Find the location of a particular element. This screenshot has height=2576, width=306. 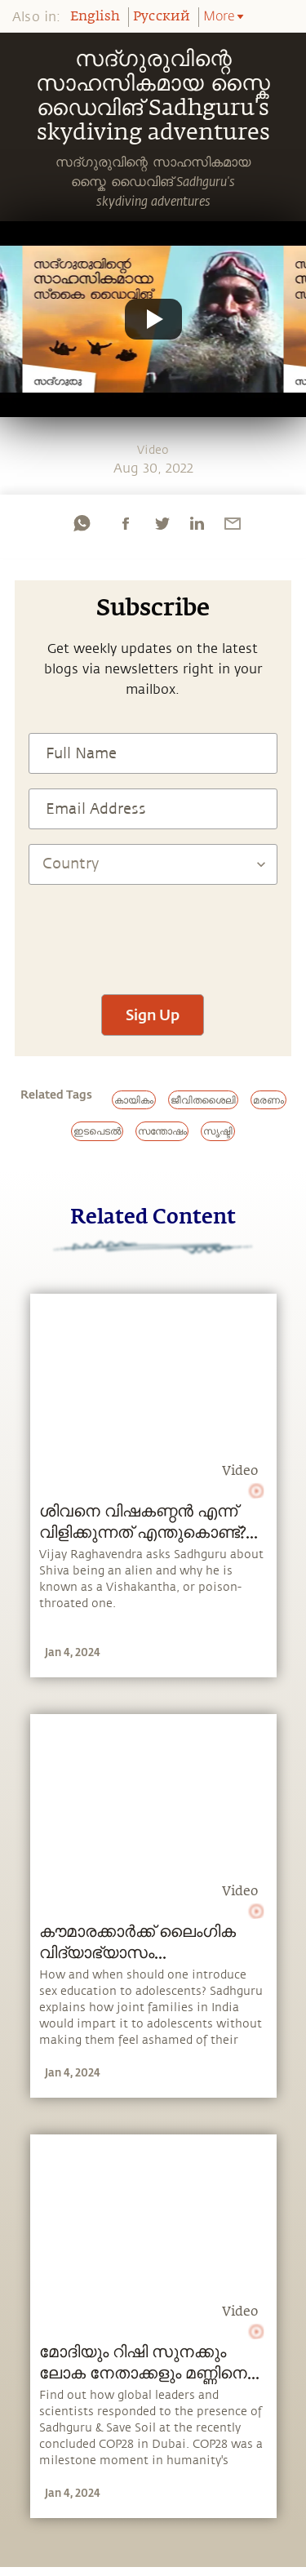

[linkedin] is located at coordinates (196, 523).